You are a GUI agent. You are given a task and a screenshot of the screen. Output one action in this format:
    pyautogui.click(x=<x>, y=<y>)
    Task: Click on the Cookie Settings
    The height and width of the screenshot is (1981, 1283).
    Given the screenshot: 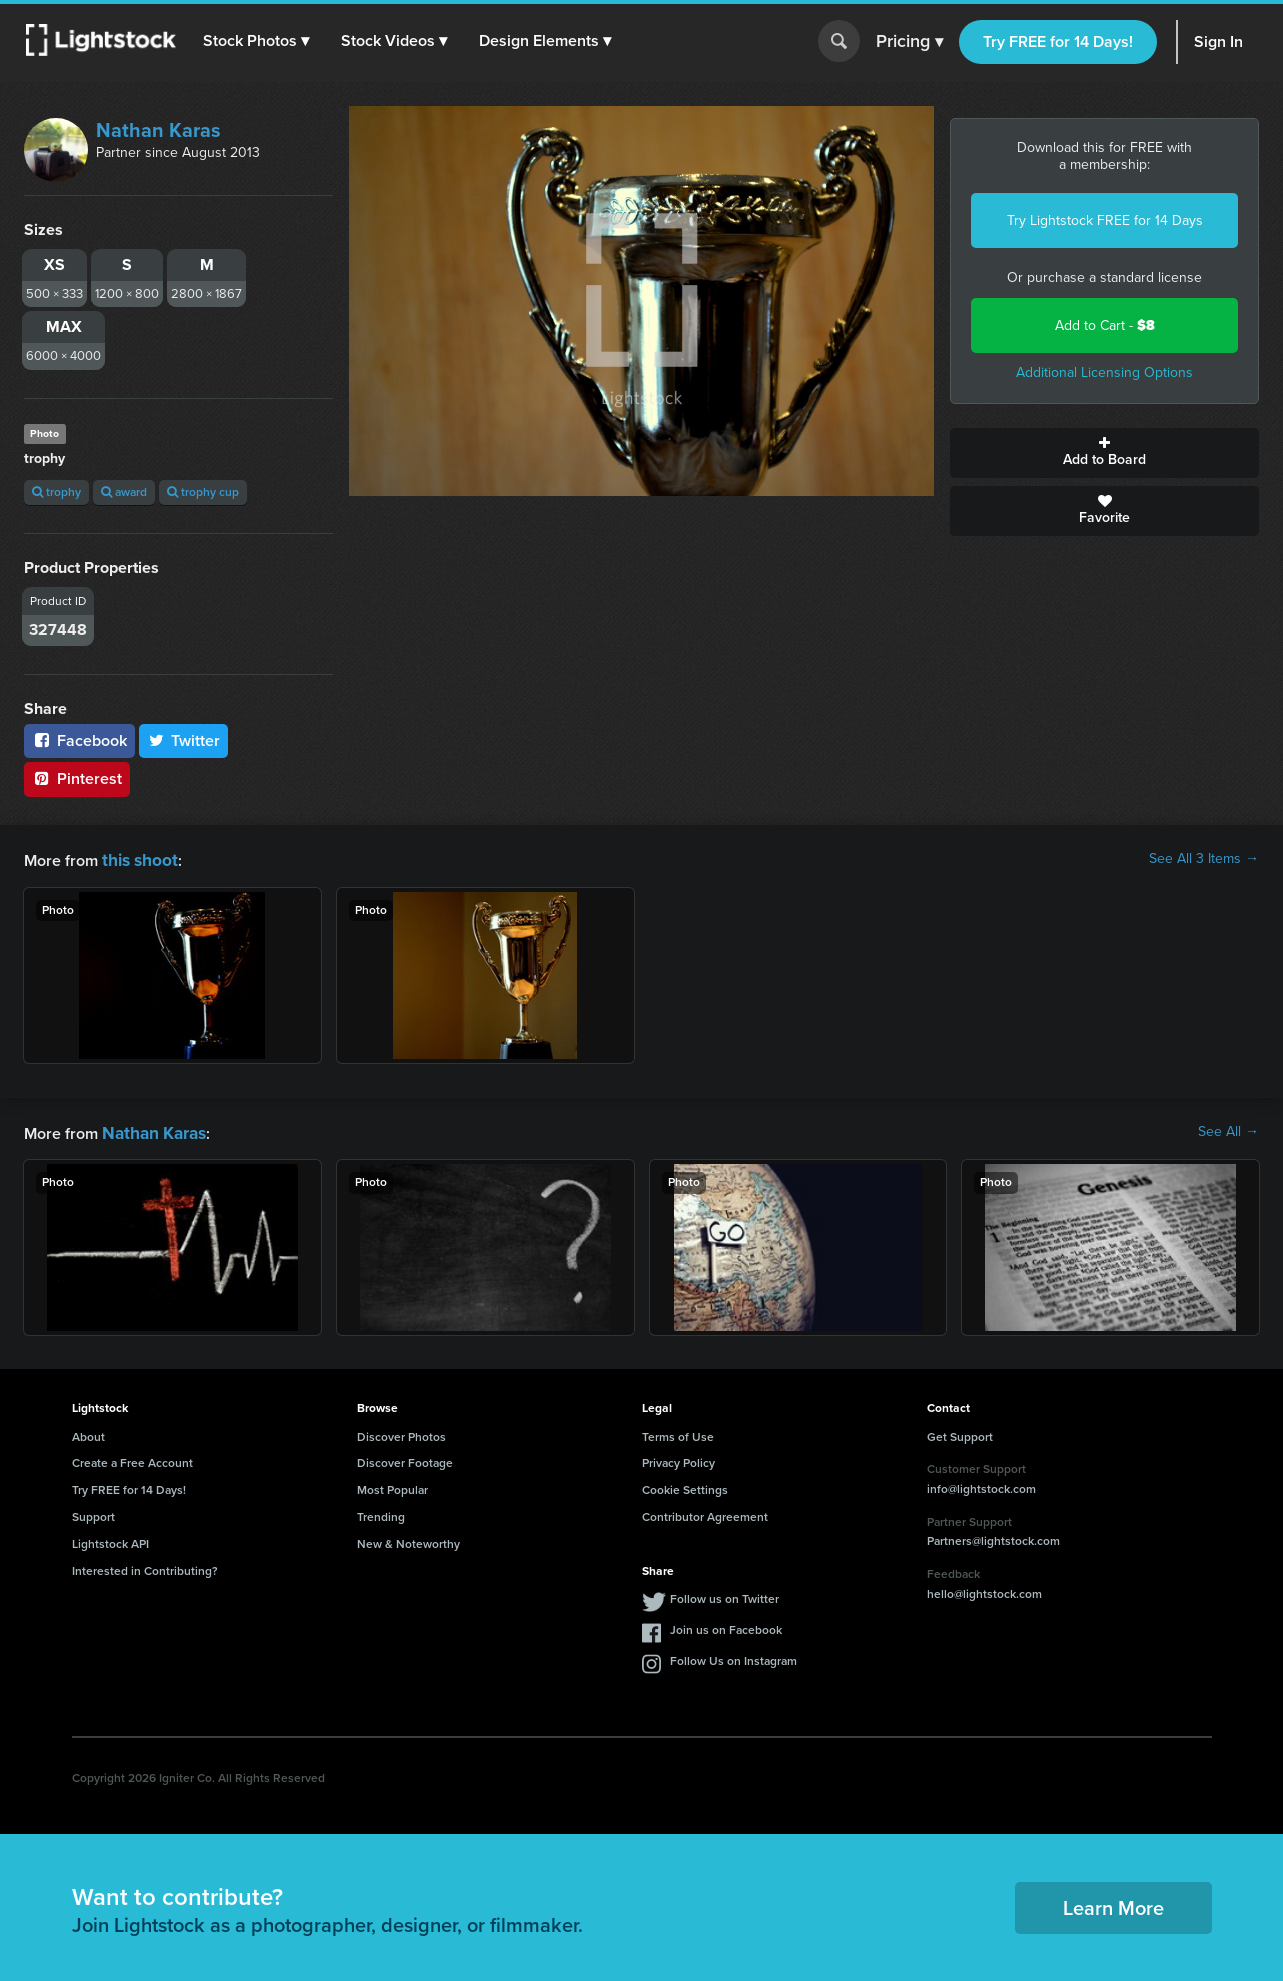 What is the action you would take?
    pyautogui.click(x=685, y=1486)
    